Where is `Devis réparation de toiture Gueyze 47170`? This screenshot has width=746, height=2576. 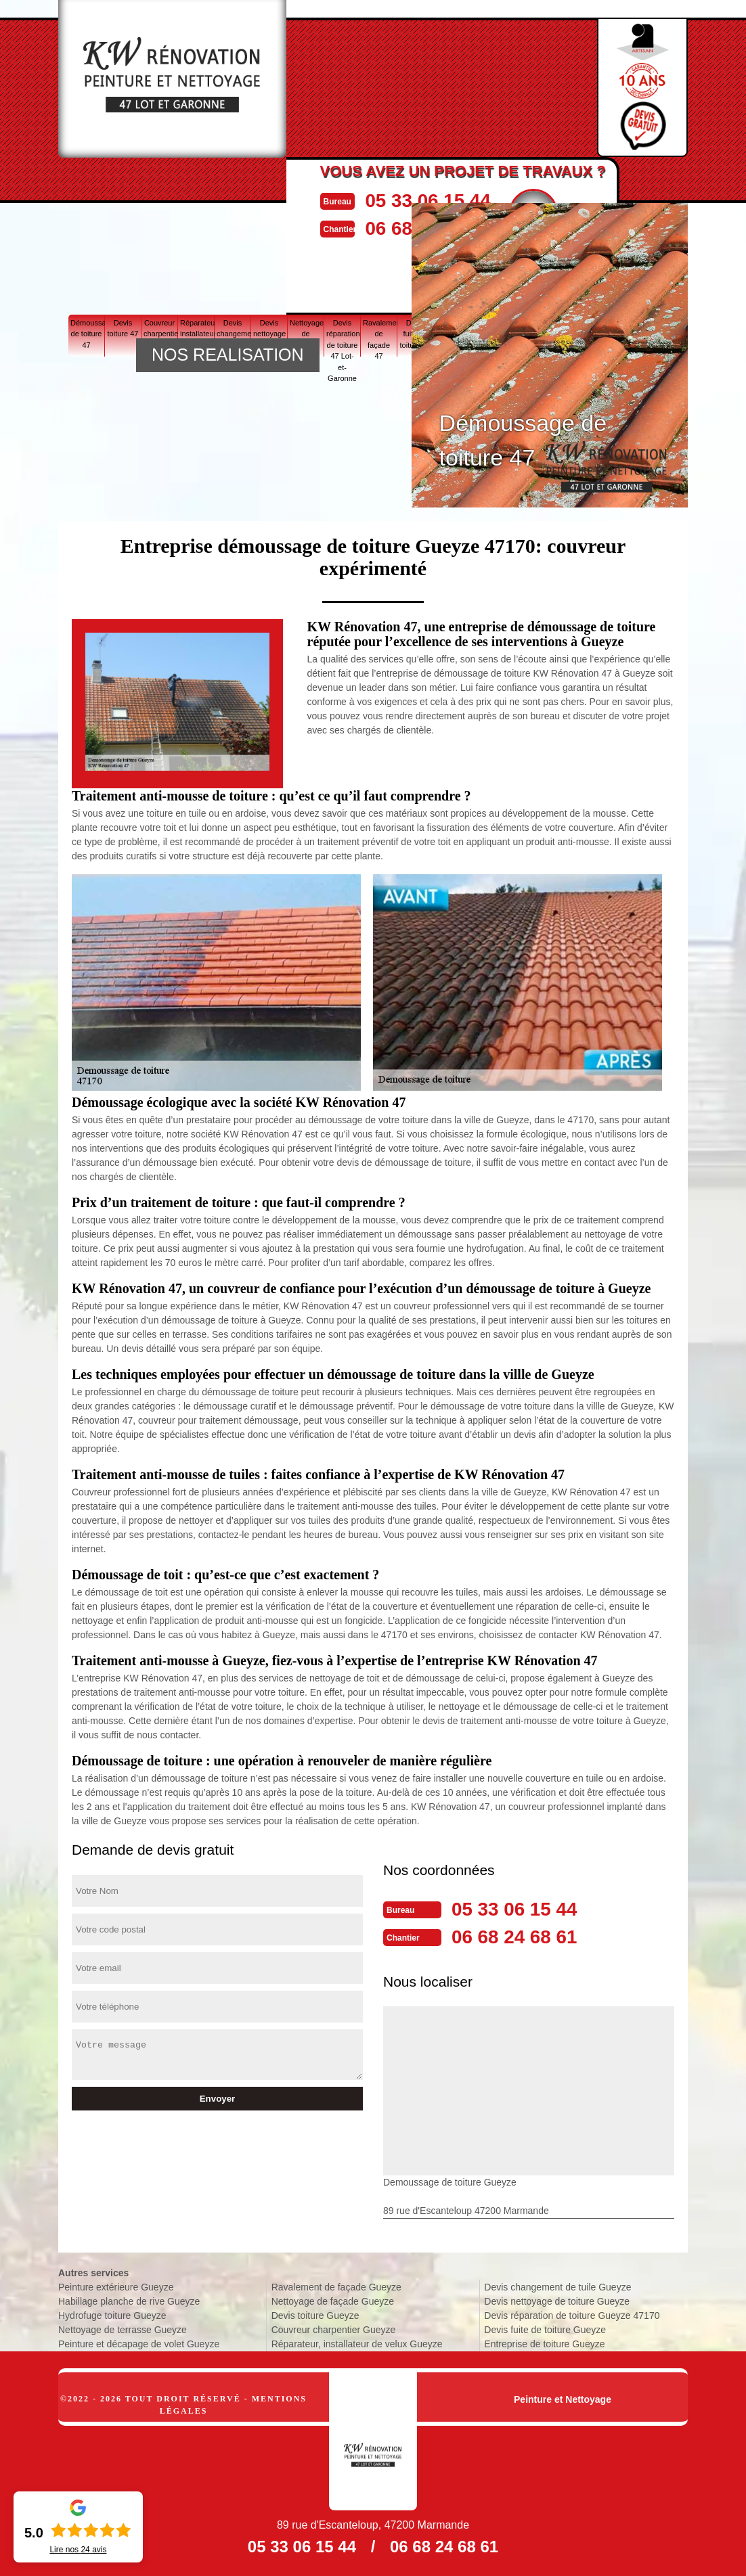
Devis réparation de toiture Gueyze 47170 is located at coordinates (571, 2314).